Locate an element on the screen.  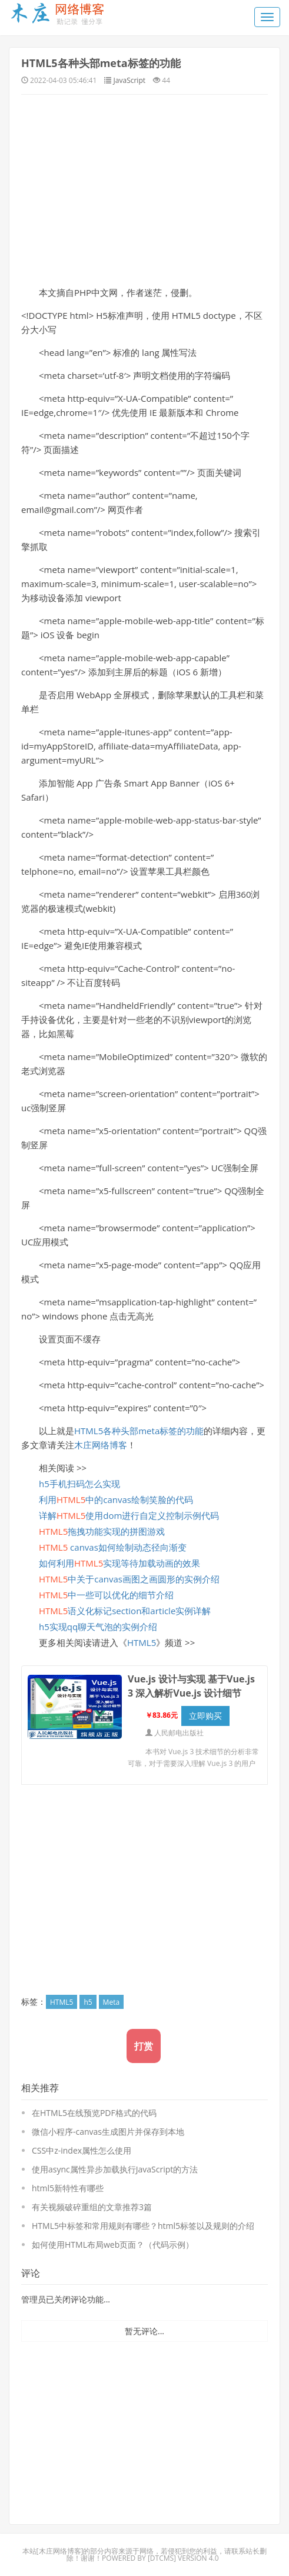
木庄网络博客 is located at coordinates (100, 1445).